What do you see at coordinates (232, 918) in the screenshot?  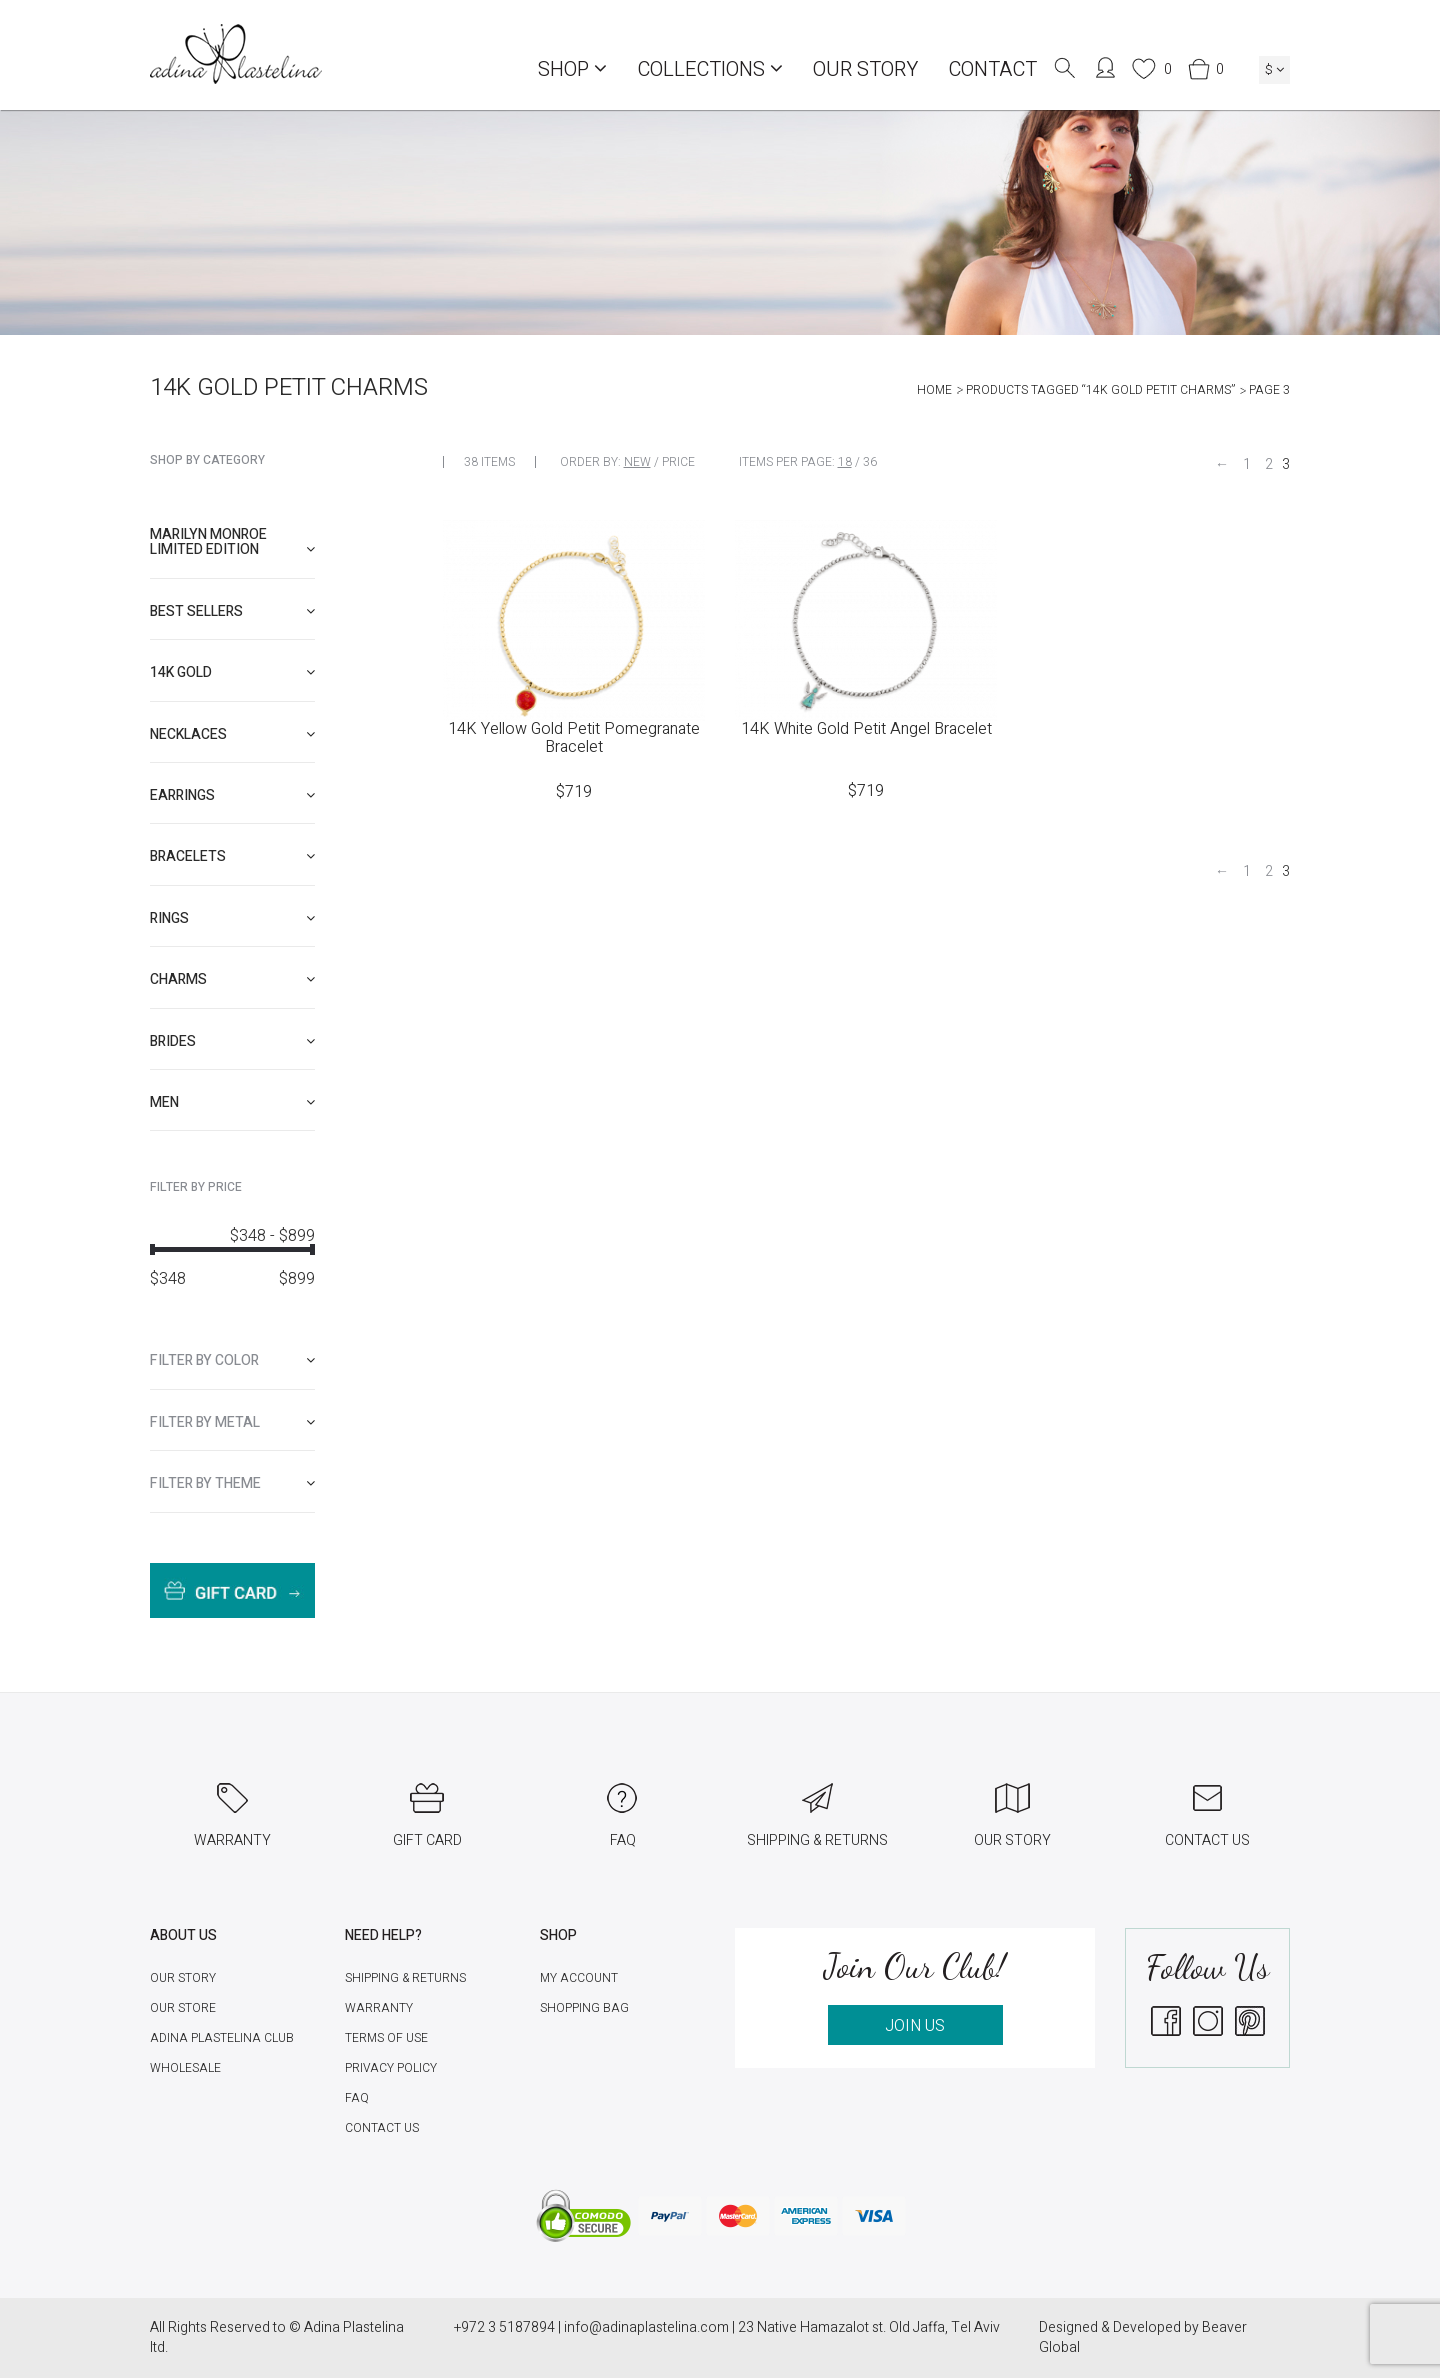 I see `Rings [button]` at bounding box center [232, 918].